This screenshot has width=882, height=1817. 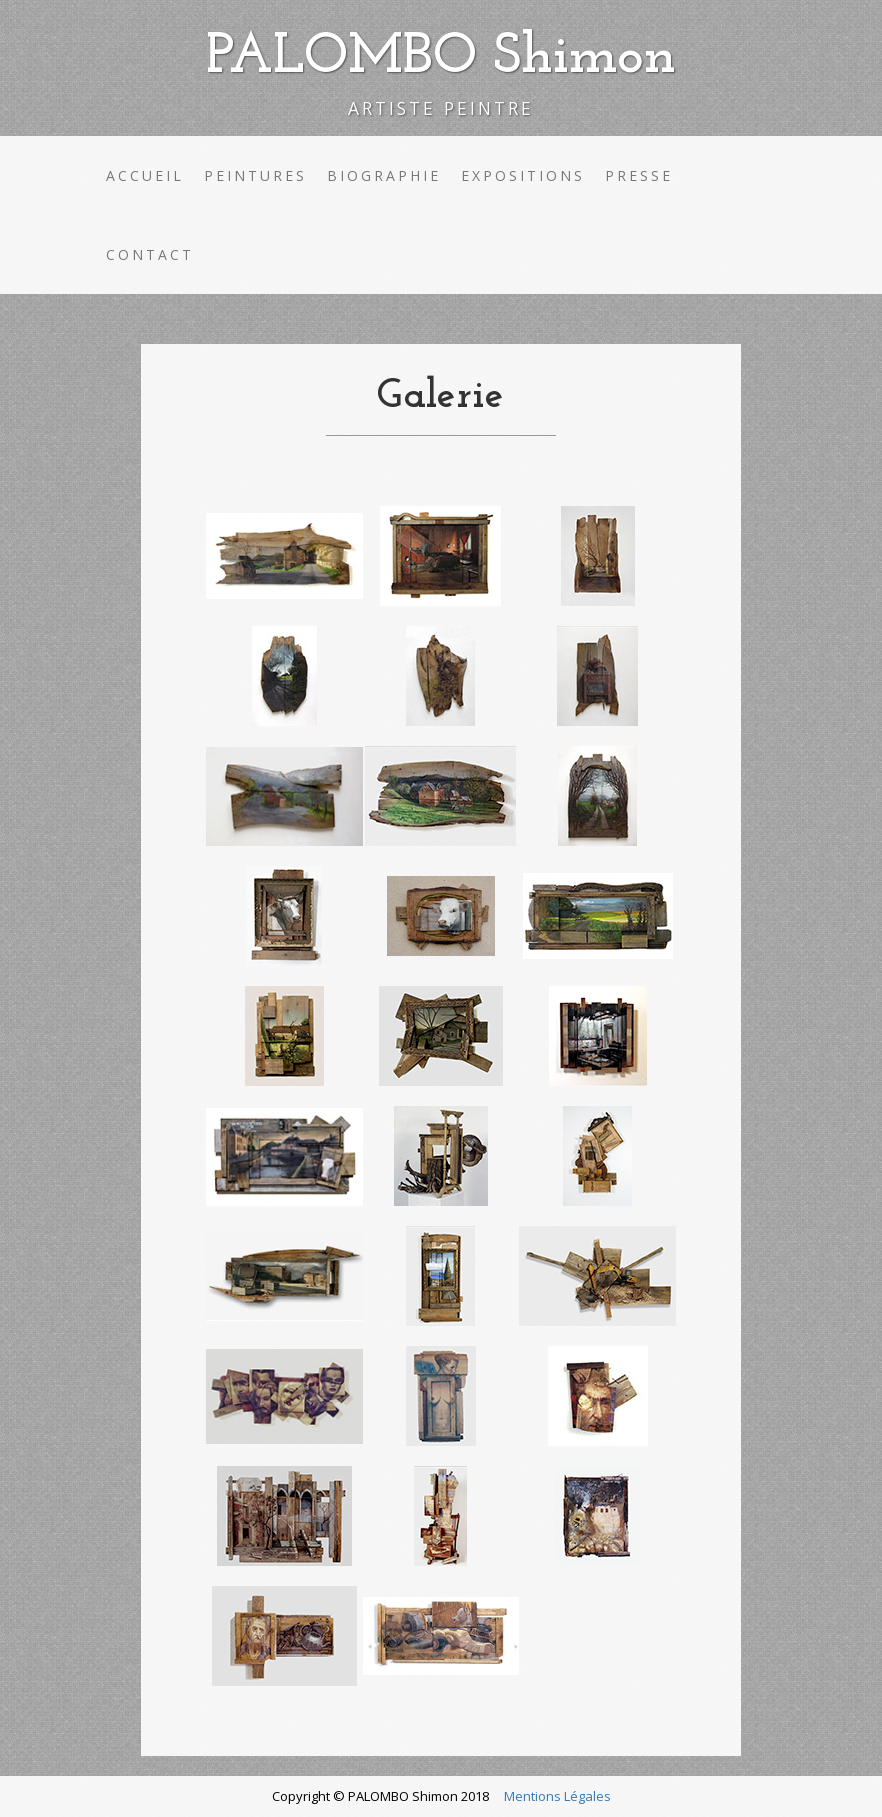 I want to click on Contact, so click(x=150, y=254).